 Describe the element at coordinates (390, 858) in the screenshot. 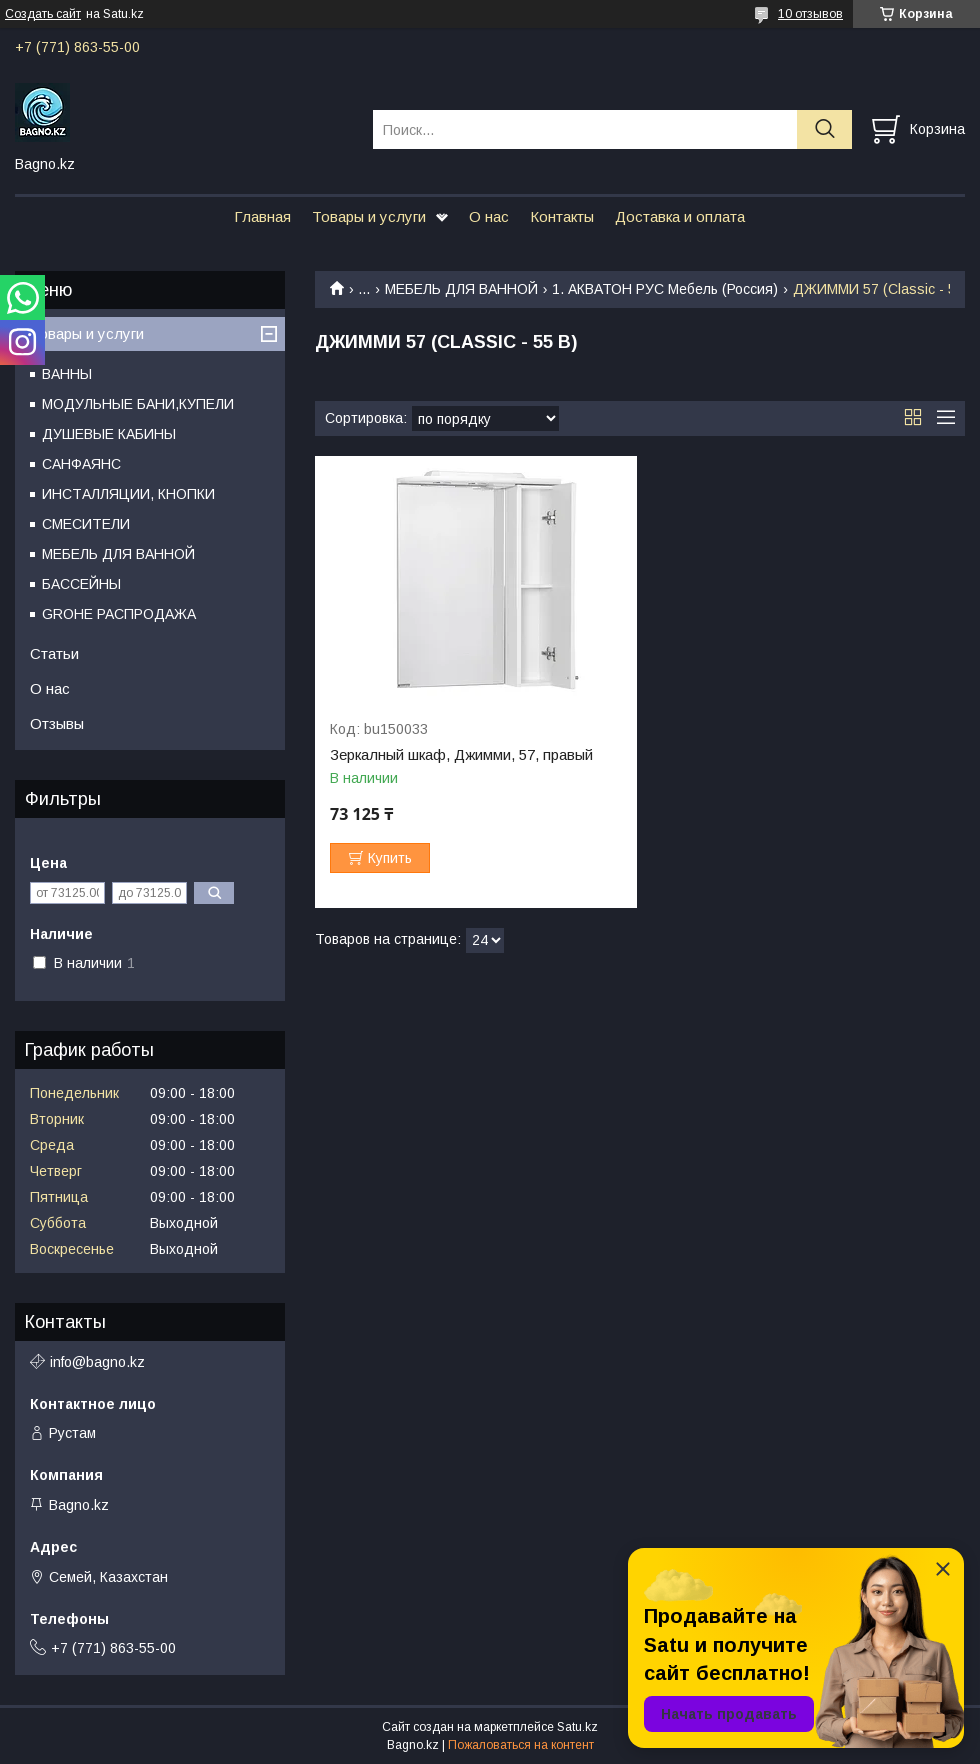

I see `Купить` at that location.